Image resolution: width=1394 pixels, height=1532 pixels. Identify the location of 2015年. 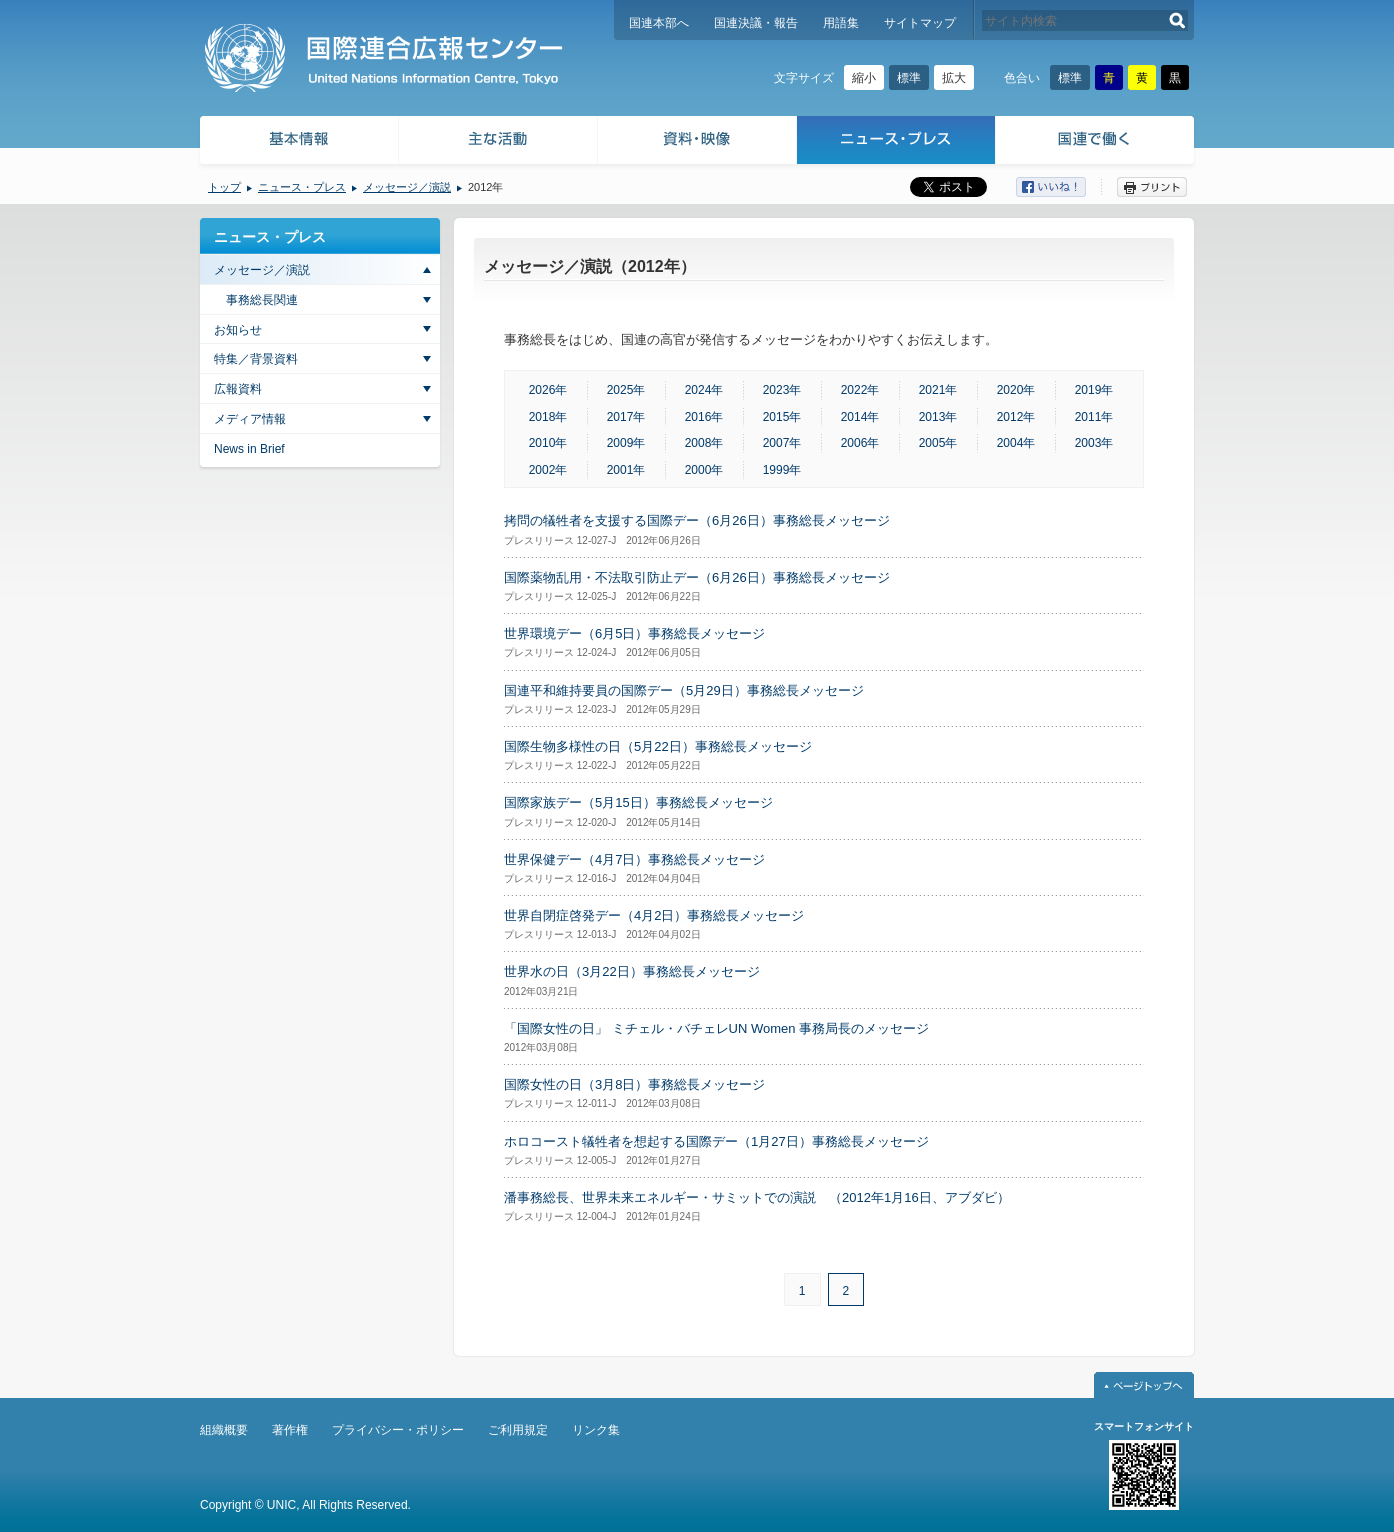
(782, 417).